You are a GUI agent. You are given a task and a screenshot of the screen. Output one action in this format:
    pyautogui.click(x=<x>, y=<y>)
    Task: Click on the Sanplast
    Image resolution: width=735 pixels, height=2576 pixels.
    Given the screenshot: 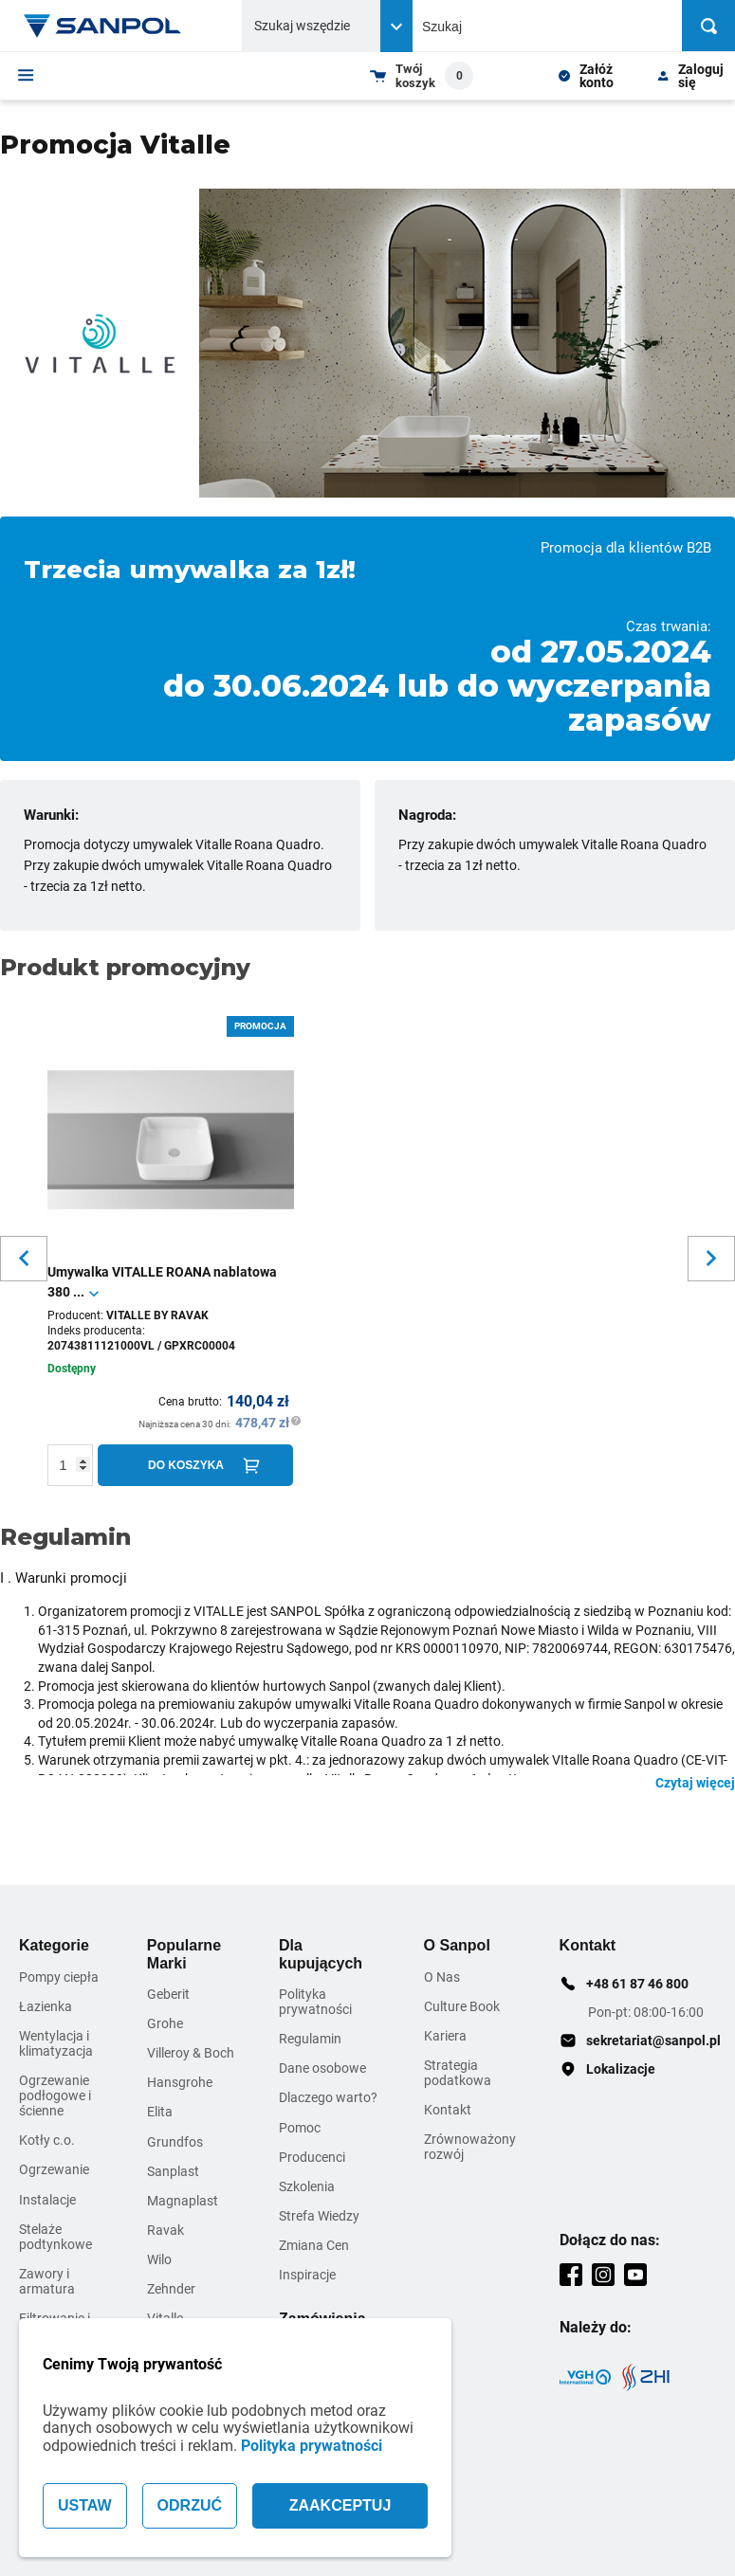 What is the action you would take?
    pyautogui.click(x=173, y=2171)
    